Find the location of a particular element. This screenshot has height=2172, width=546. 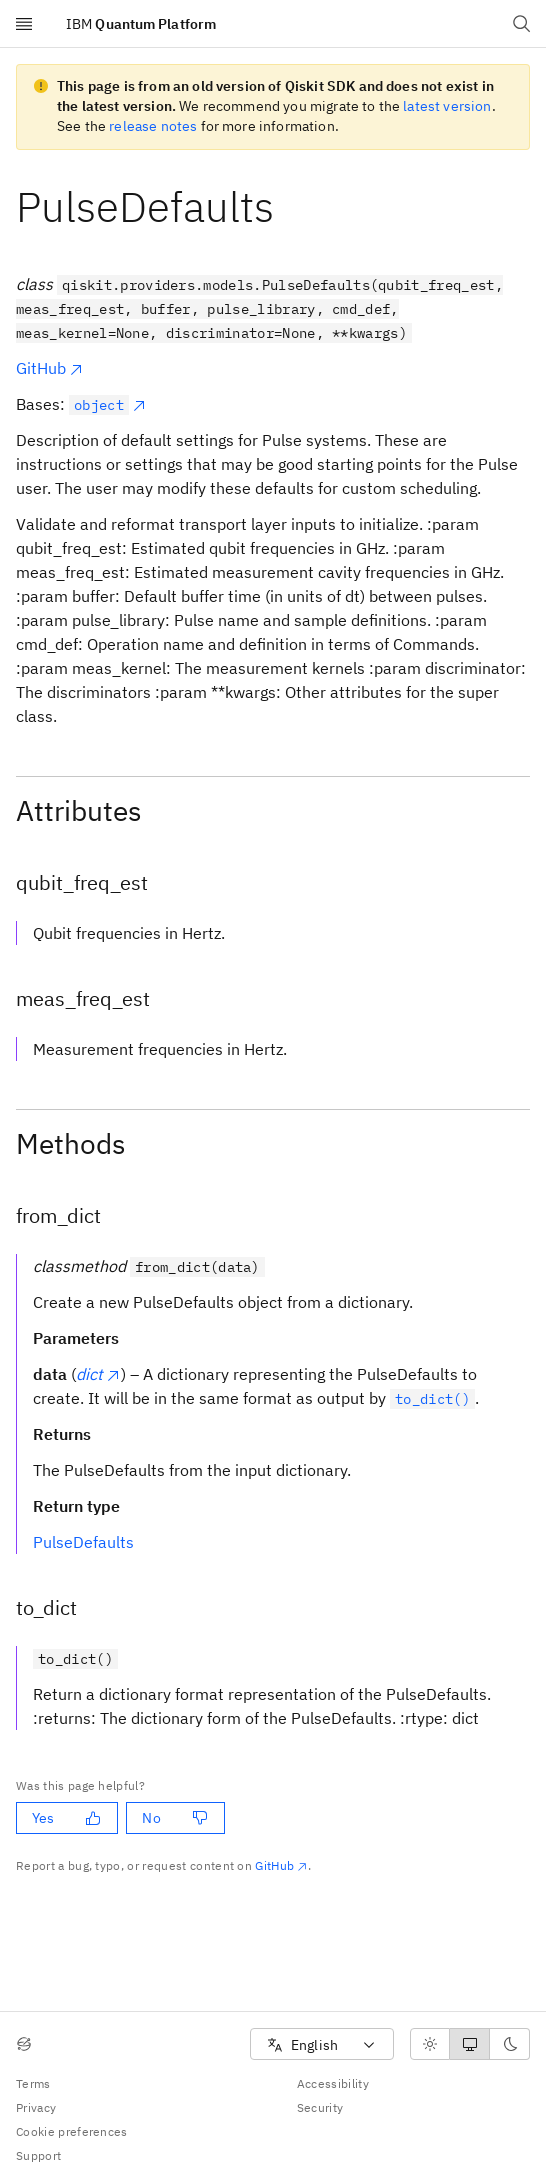

Terms is located at coordinates (33, 2083).